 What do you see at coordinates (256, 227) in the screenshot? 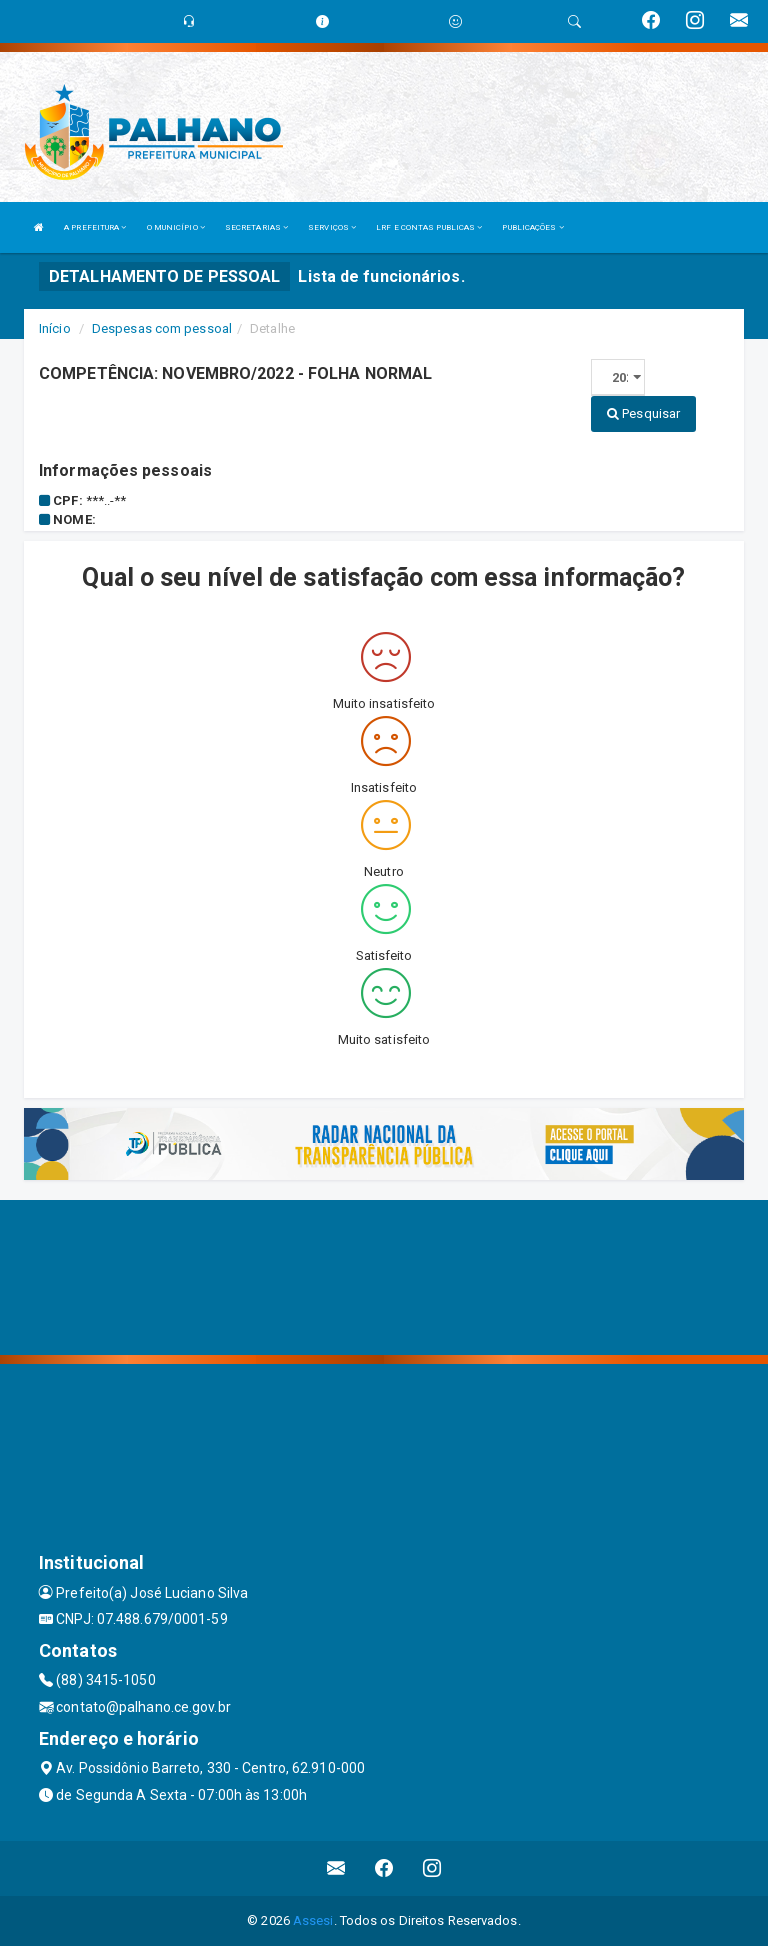
I see `SECRETARIAS` at bounding box center [256, 227].